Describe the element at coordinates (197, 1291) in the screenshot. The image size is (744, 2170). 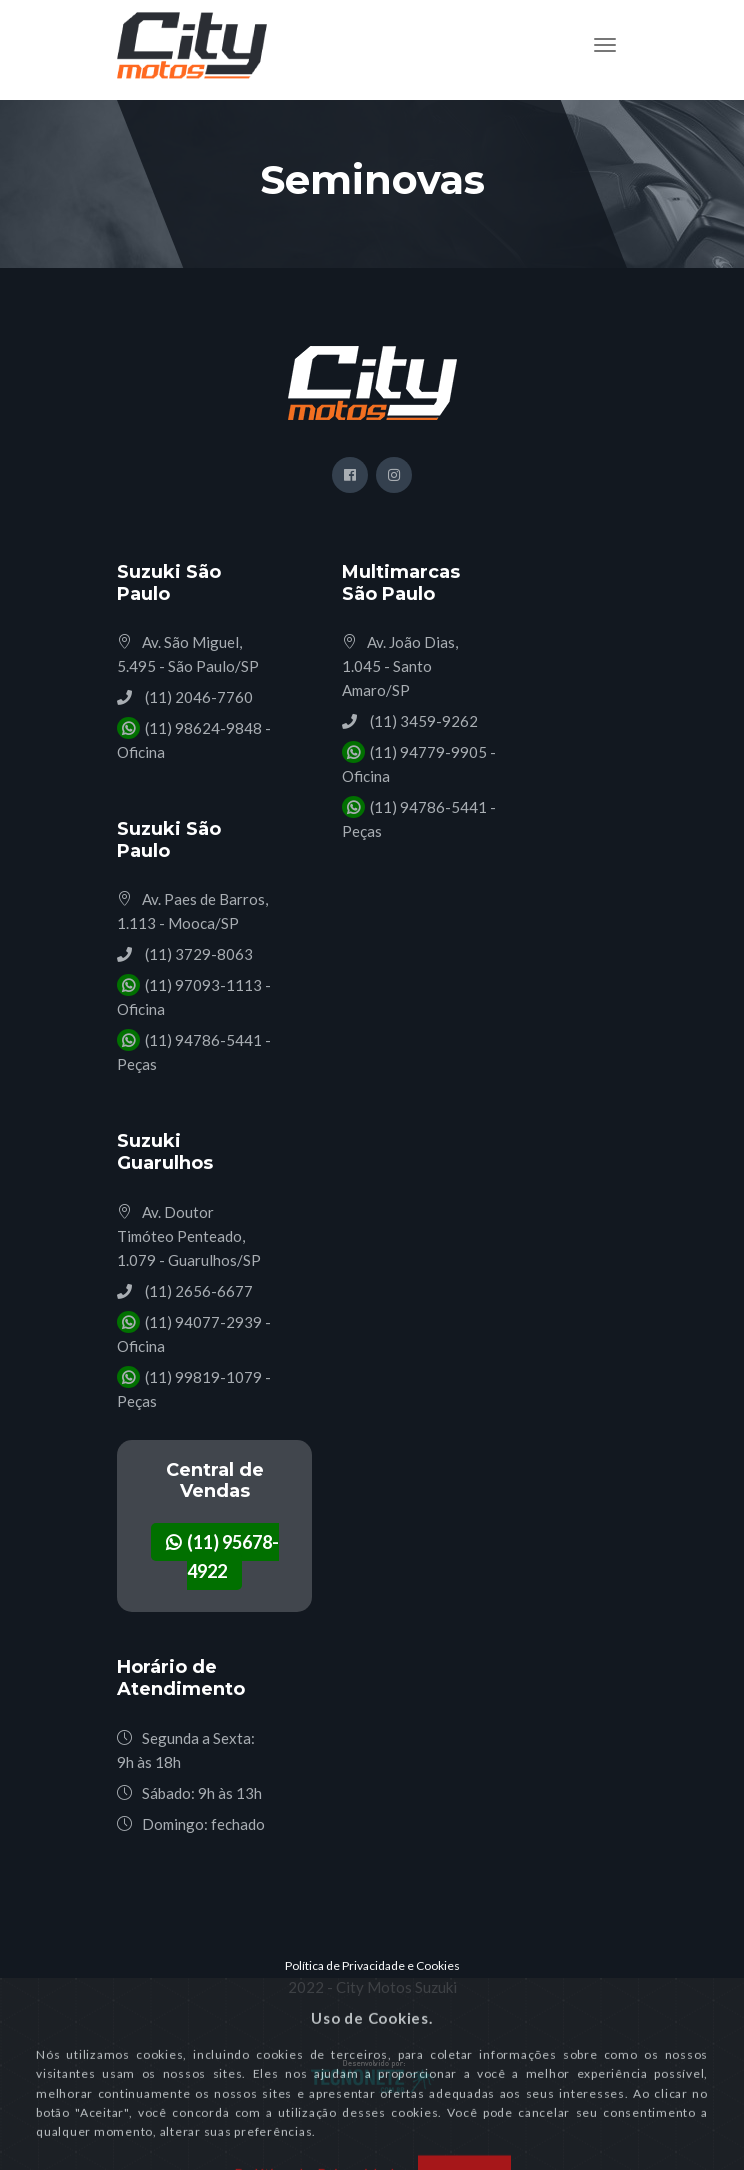
I see `(11) 2656-6677` at that location.